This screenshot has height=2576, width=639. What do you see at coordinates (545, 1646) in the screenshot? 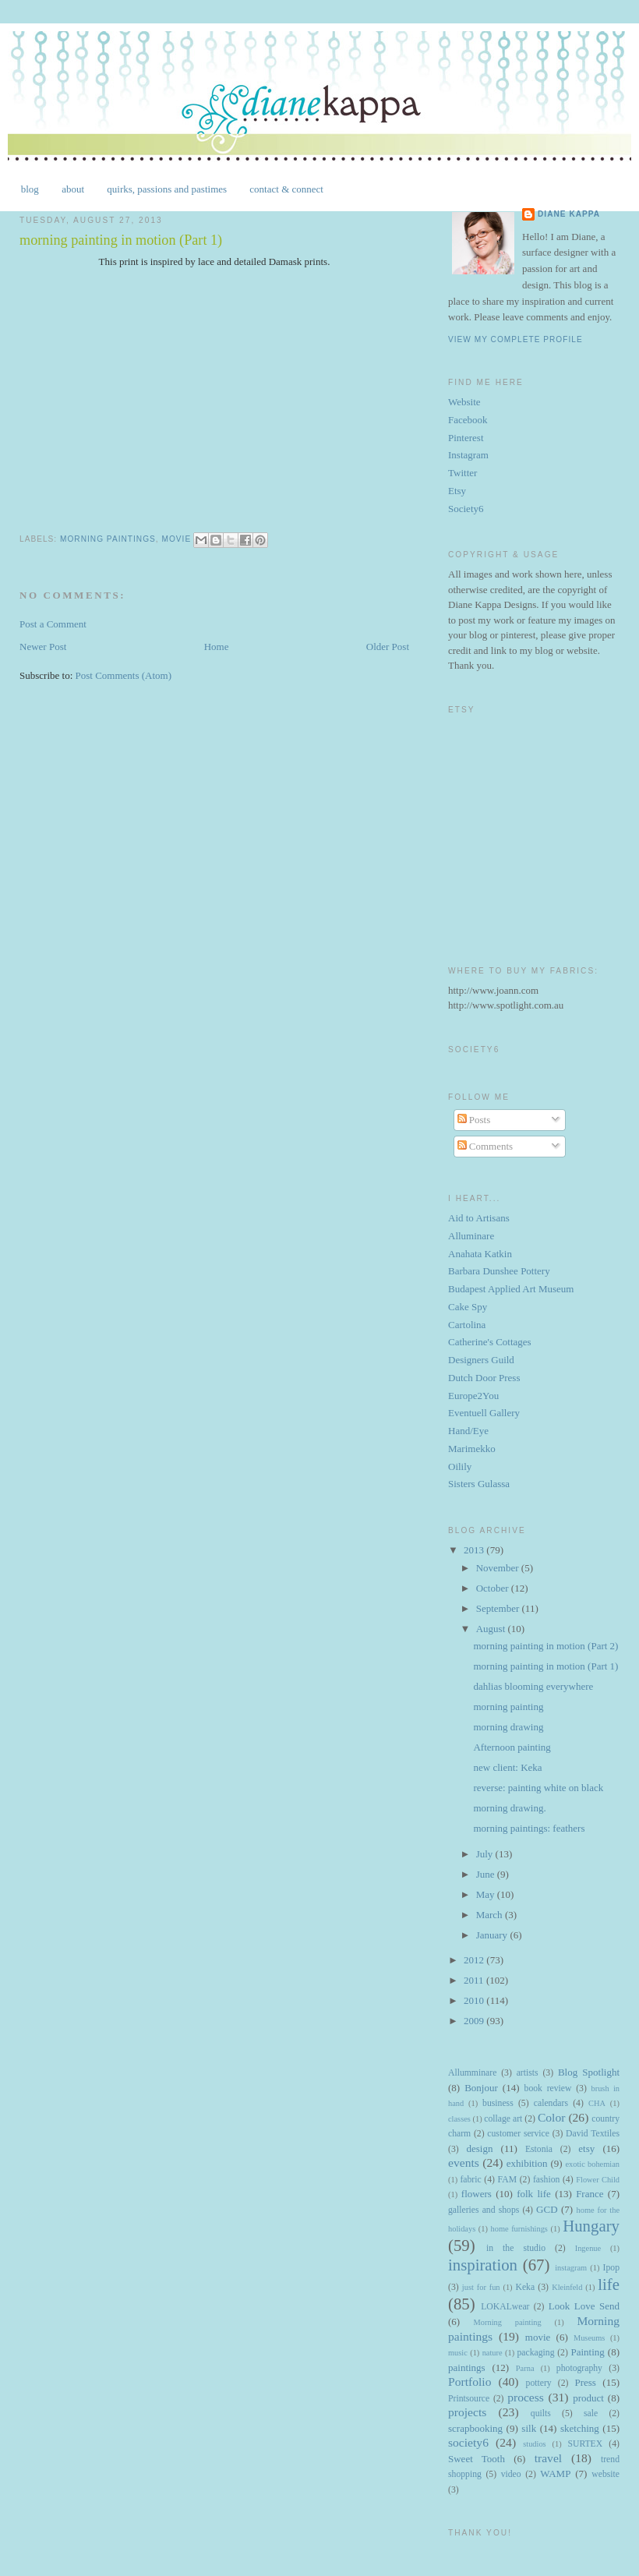
I see `morning painting in motion (Part 2)` at bounding box center [545, 1646].